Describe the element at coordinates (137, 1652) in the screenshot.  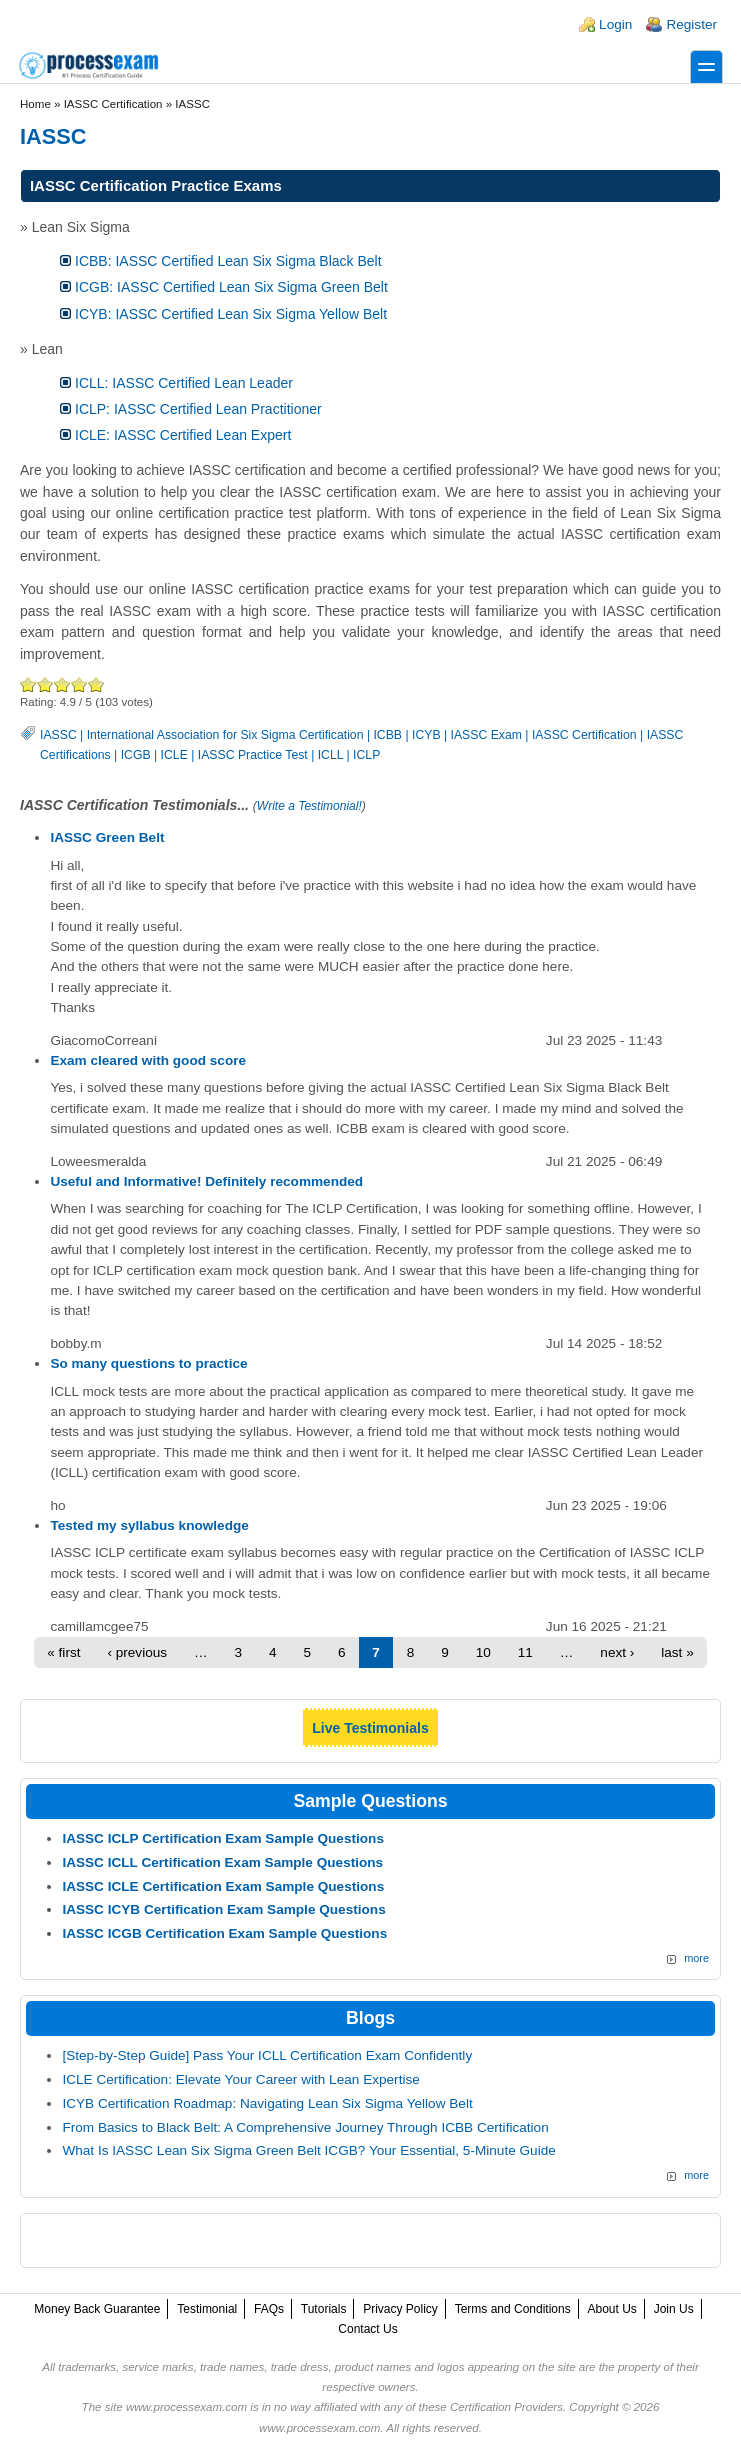
I see `‹ previous` at that location.